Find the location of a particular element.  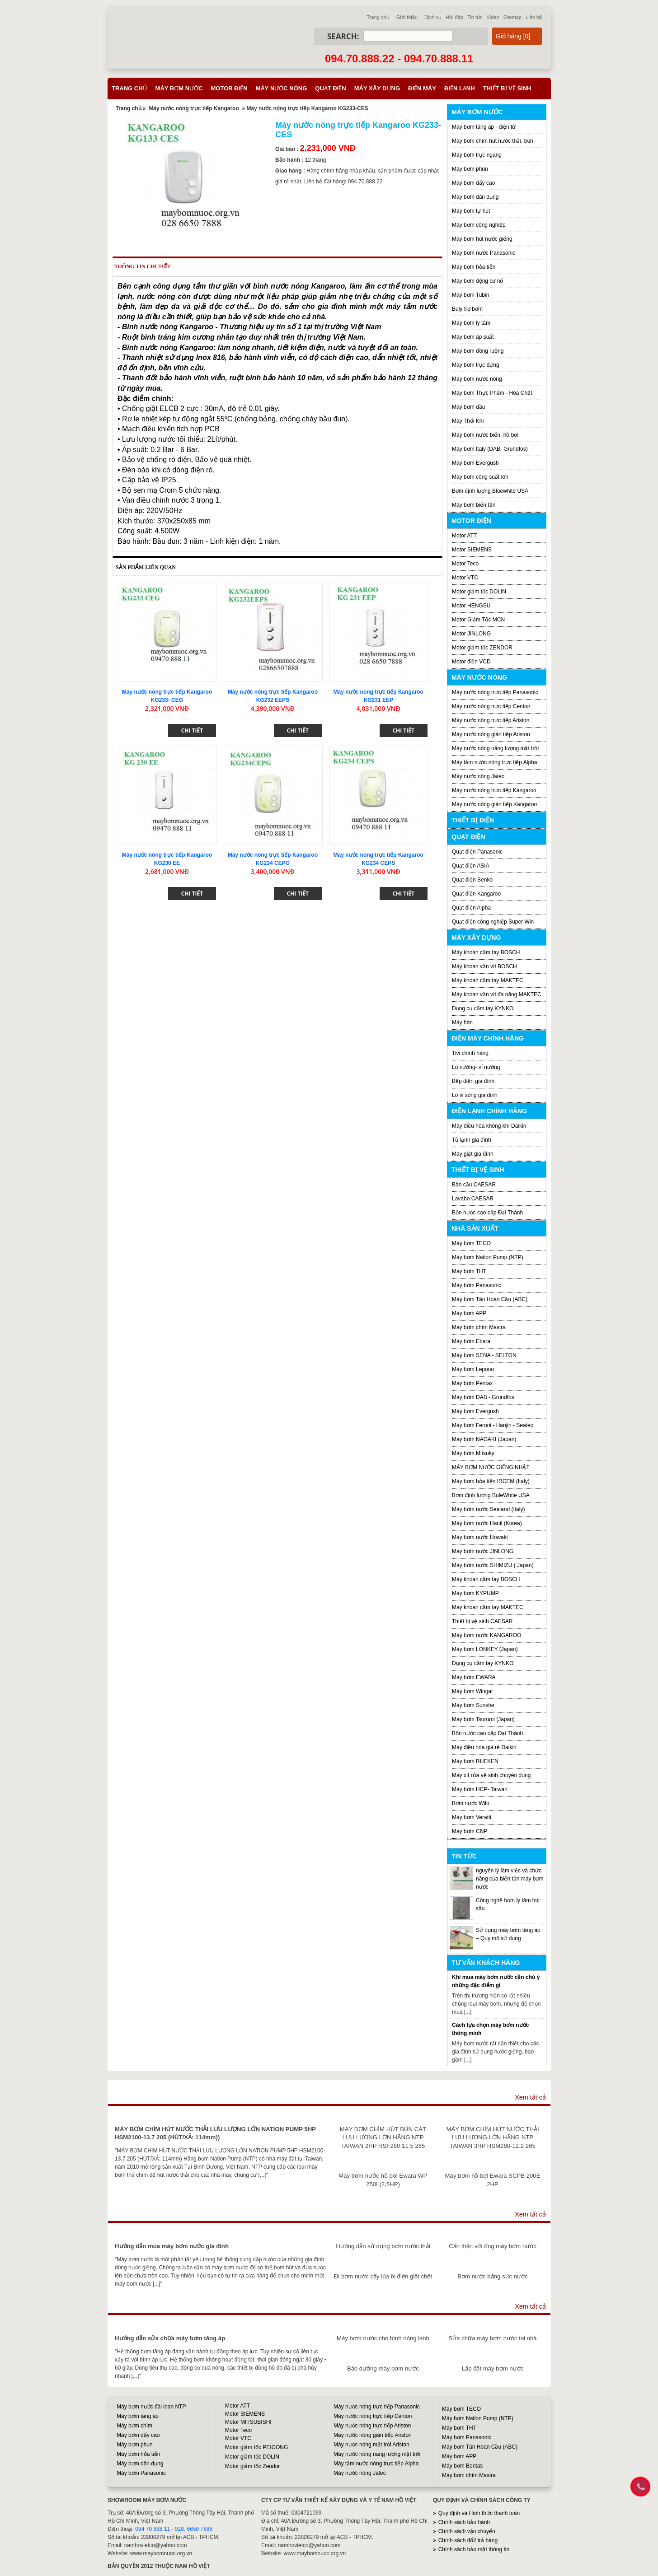

Motor giảm tốc Zendor is located at coordinates (252, 2466).